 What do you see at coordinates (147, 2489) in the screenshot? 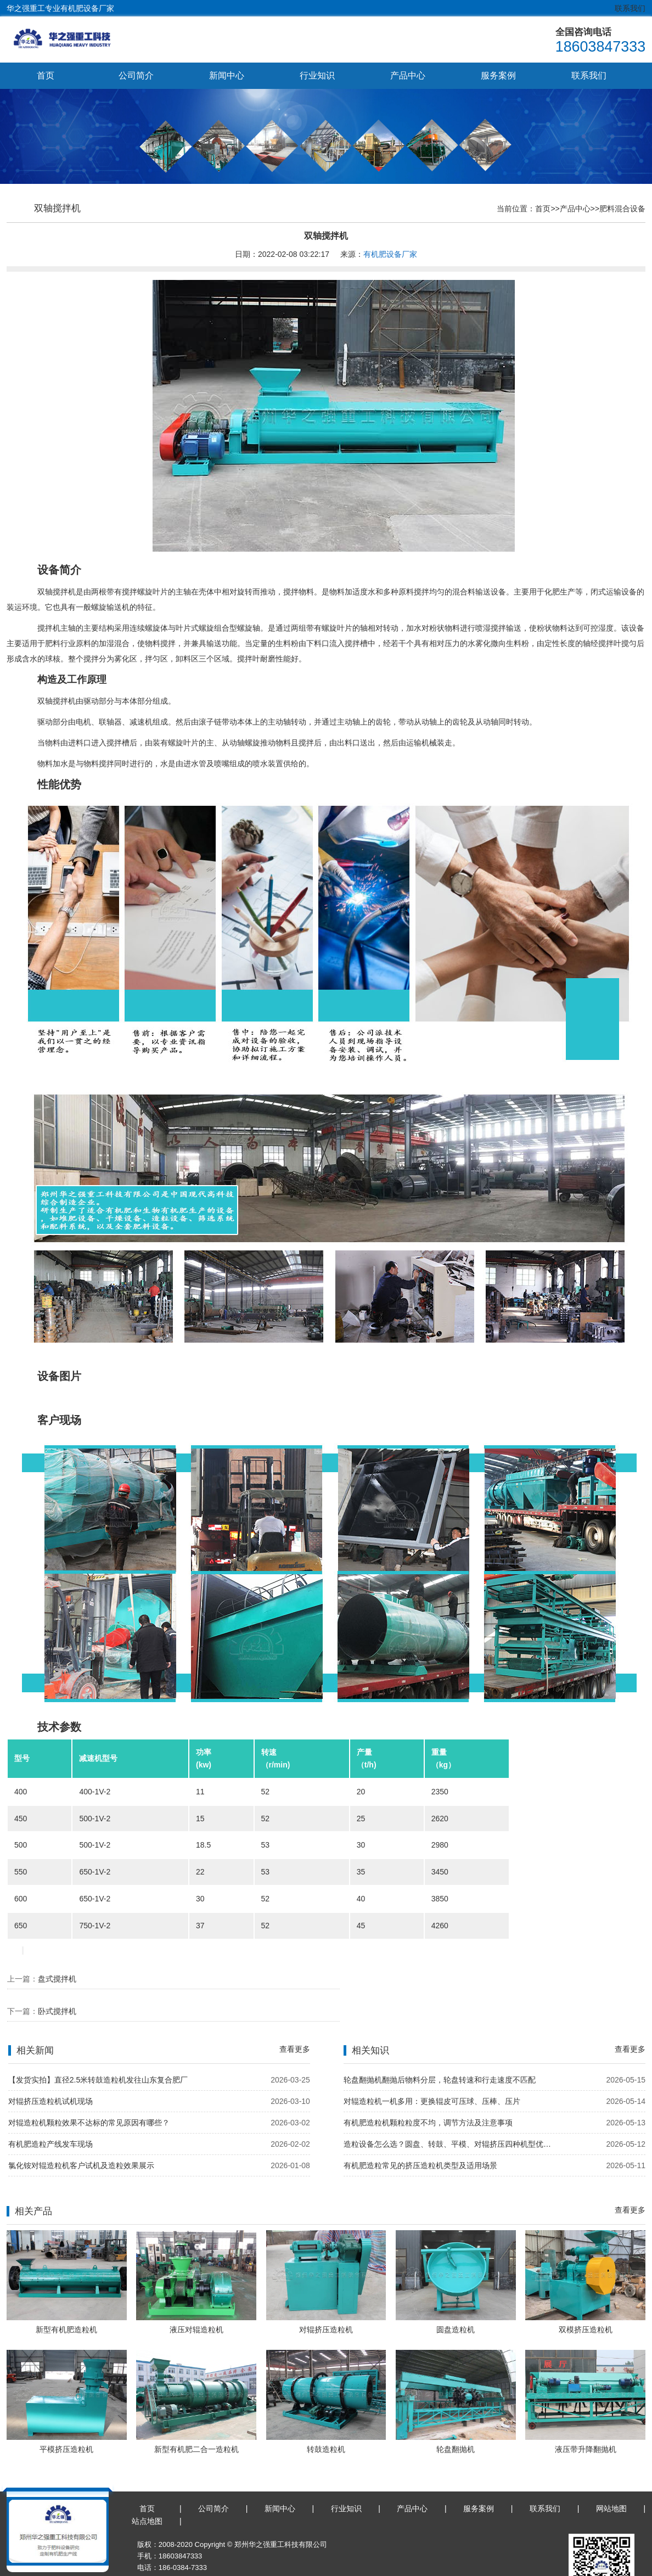
I see `站点地图` at bounding box center [147, 2489].